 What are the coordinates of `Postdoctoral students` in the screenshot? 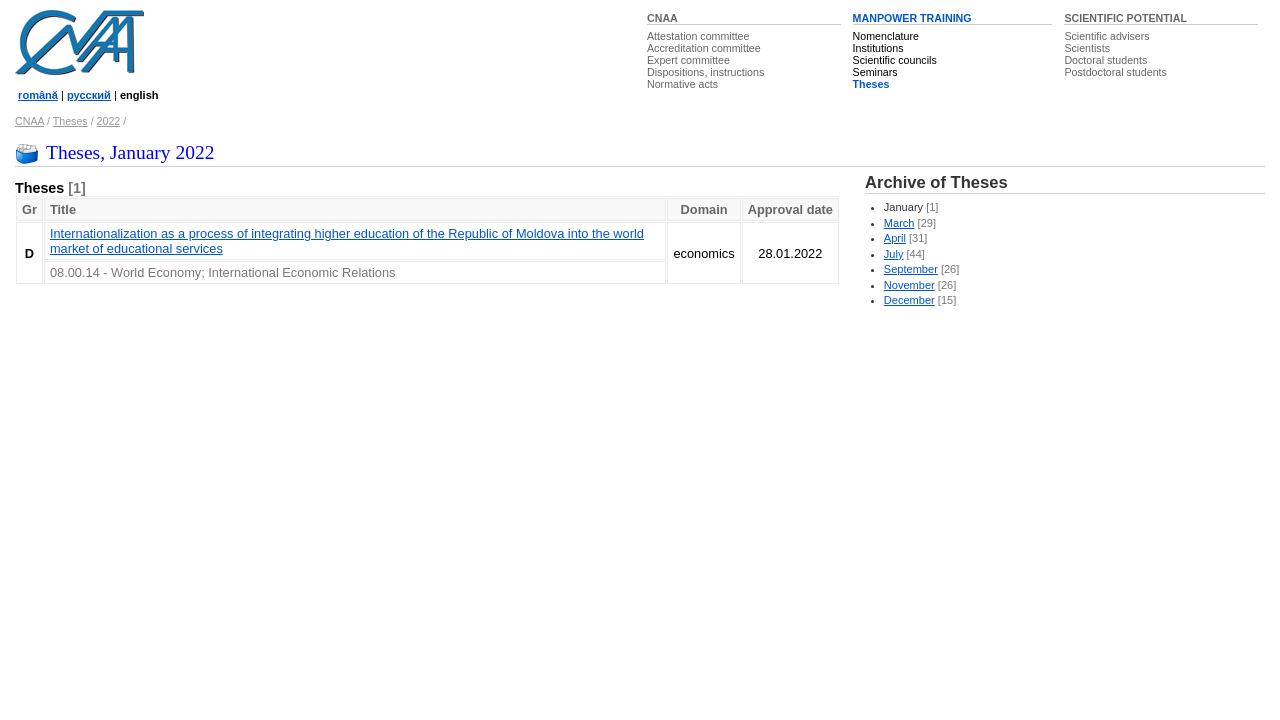 It's located at (1115, 72).